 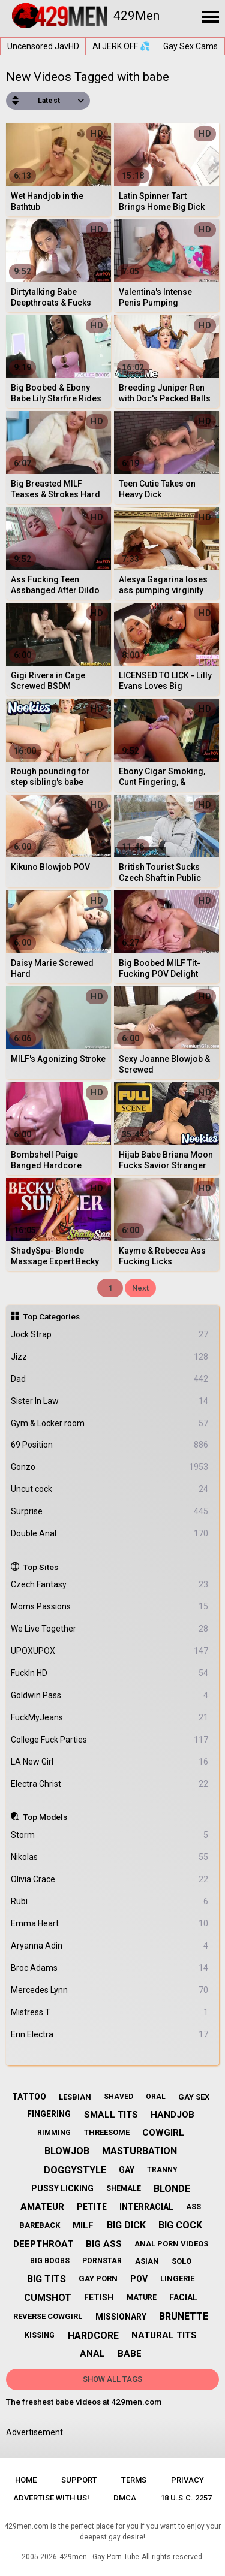 What do you see at coordinates (47, 2297) in the screenshot?
I see `cumshot` at bounding box center [47, 2297].